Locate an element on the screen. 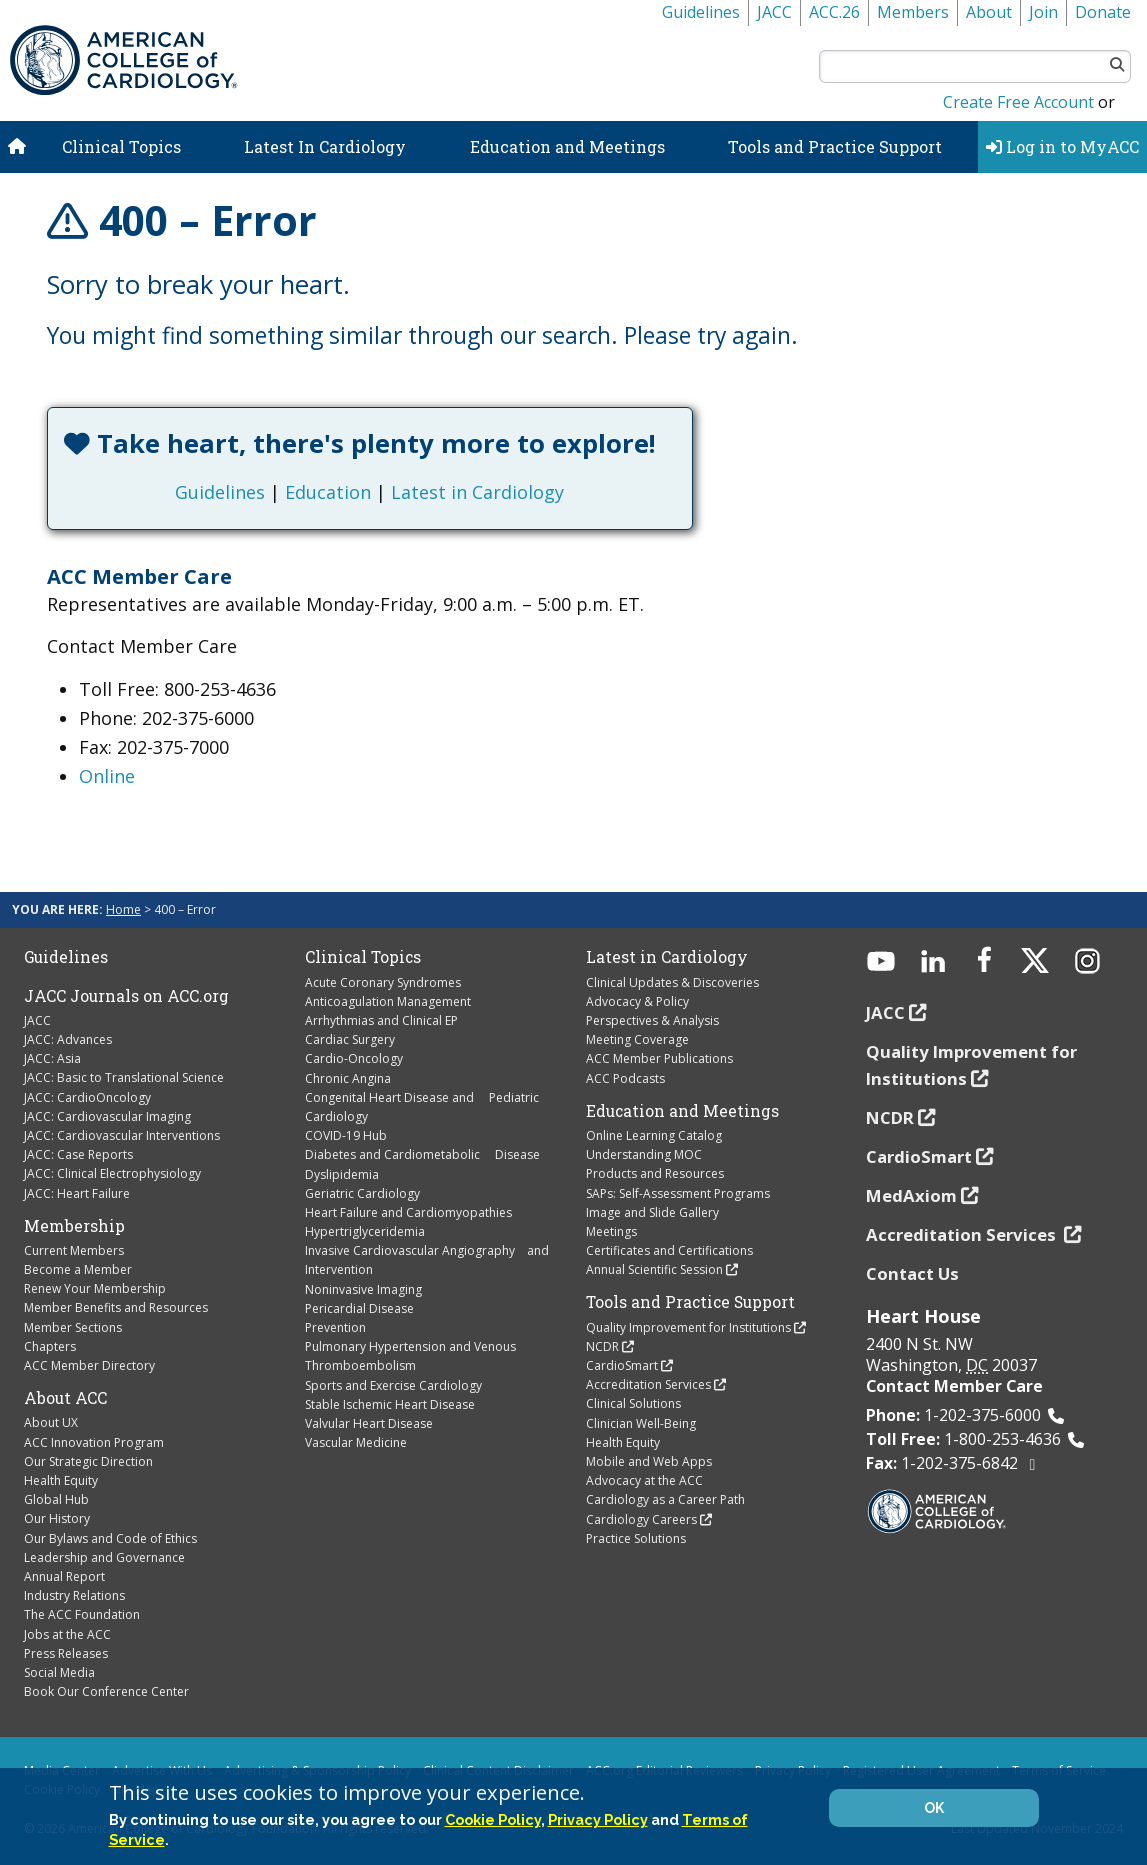 This screenshot has width=1147, height=1865. ACC.26 is located at coordinates (834, 12).